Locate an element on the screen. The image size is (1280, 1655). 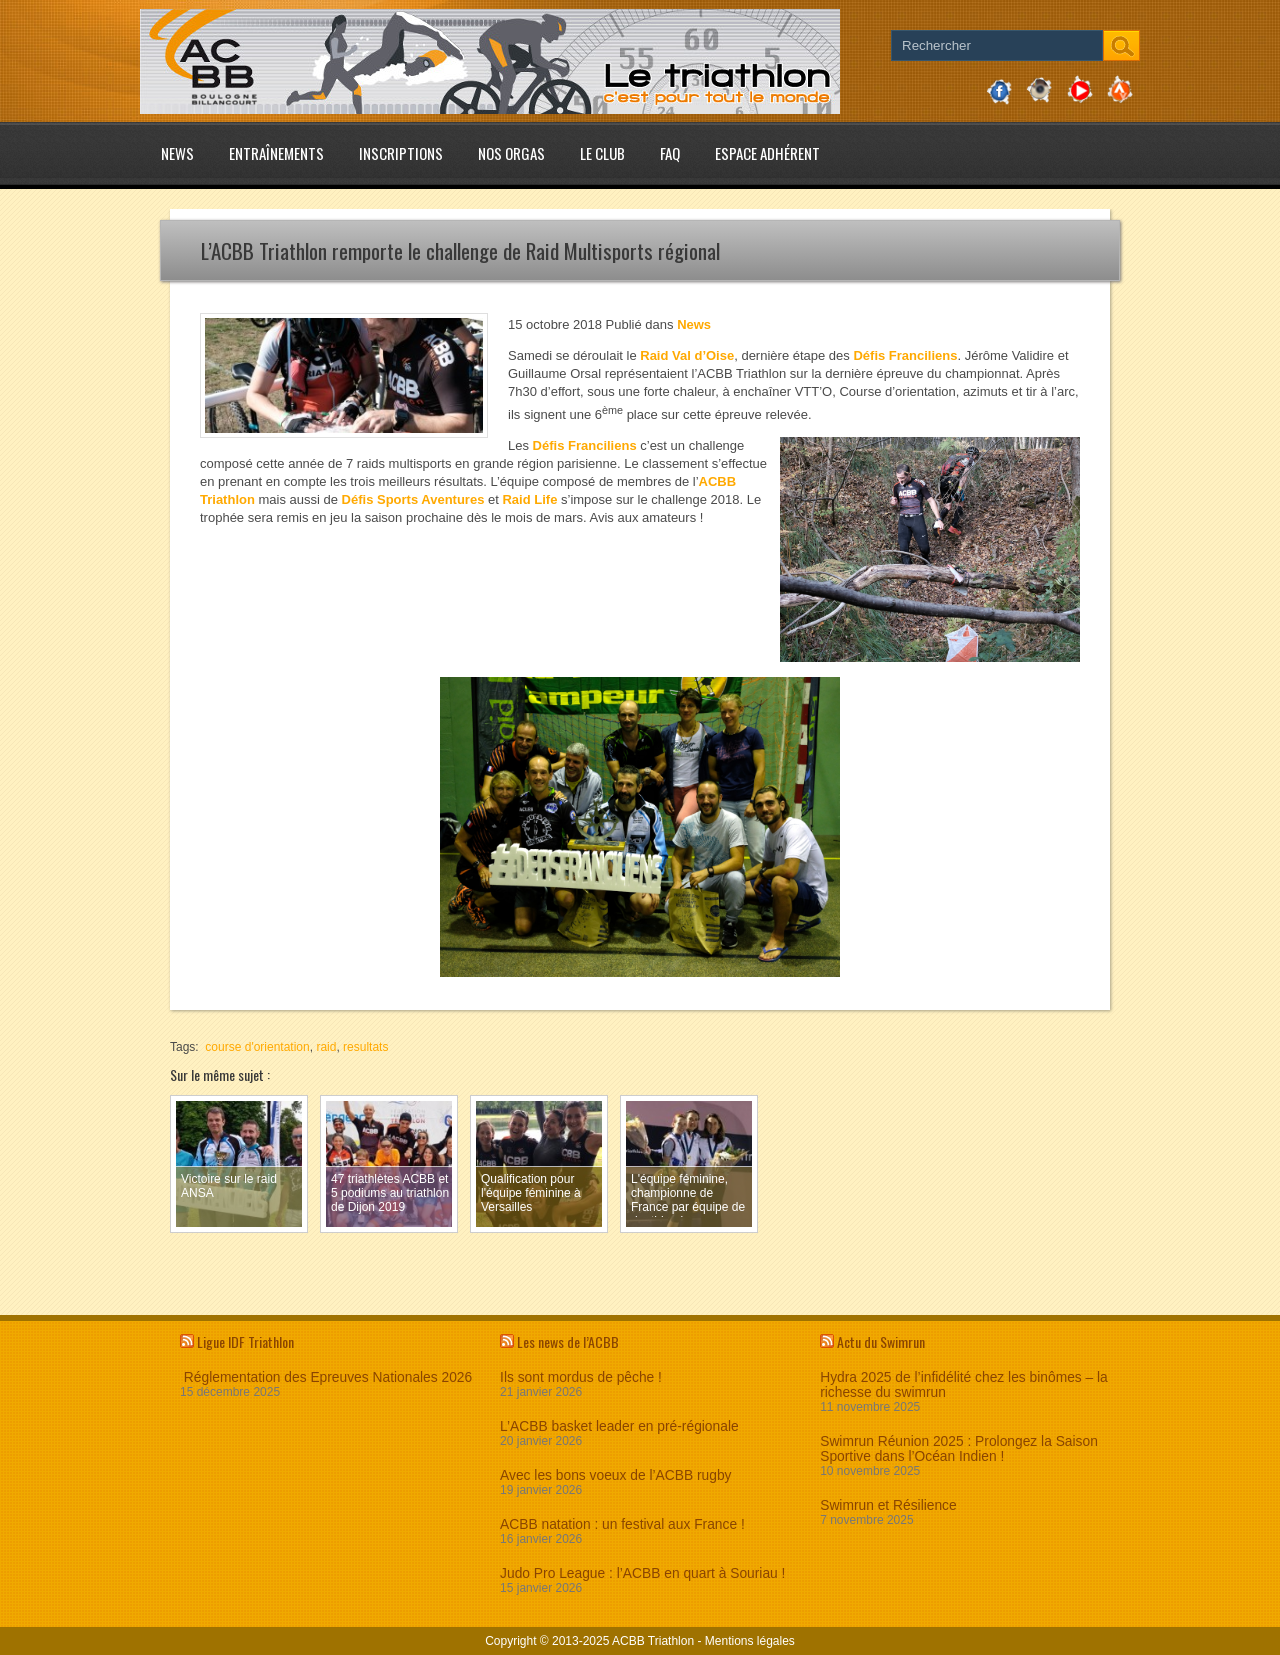
FAQ is located at coordinates (670, 153).